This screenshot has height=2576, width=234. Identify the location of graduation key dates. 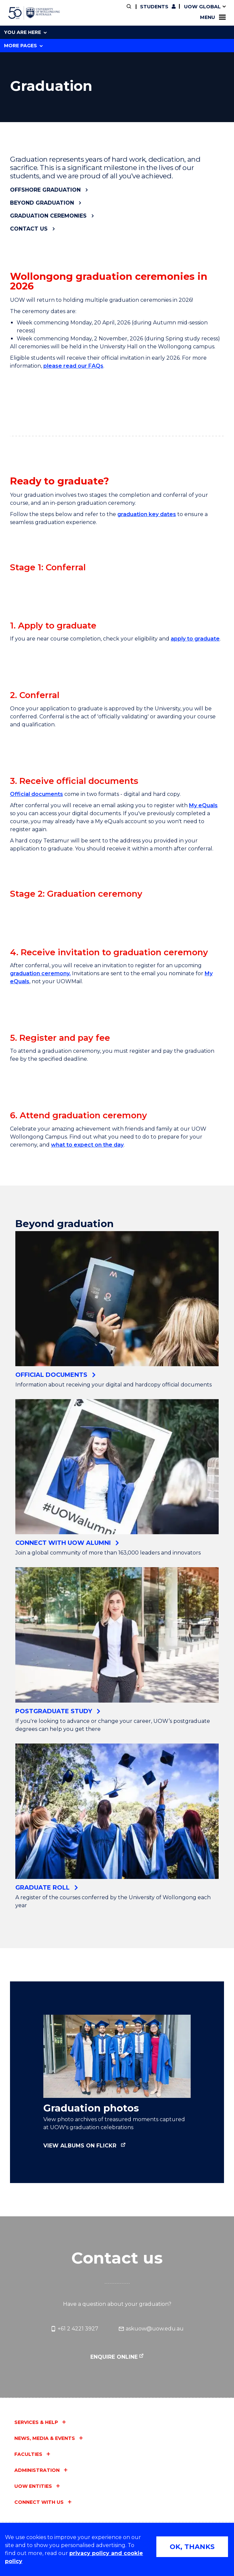
(146, 514).